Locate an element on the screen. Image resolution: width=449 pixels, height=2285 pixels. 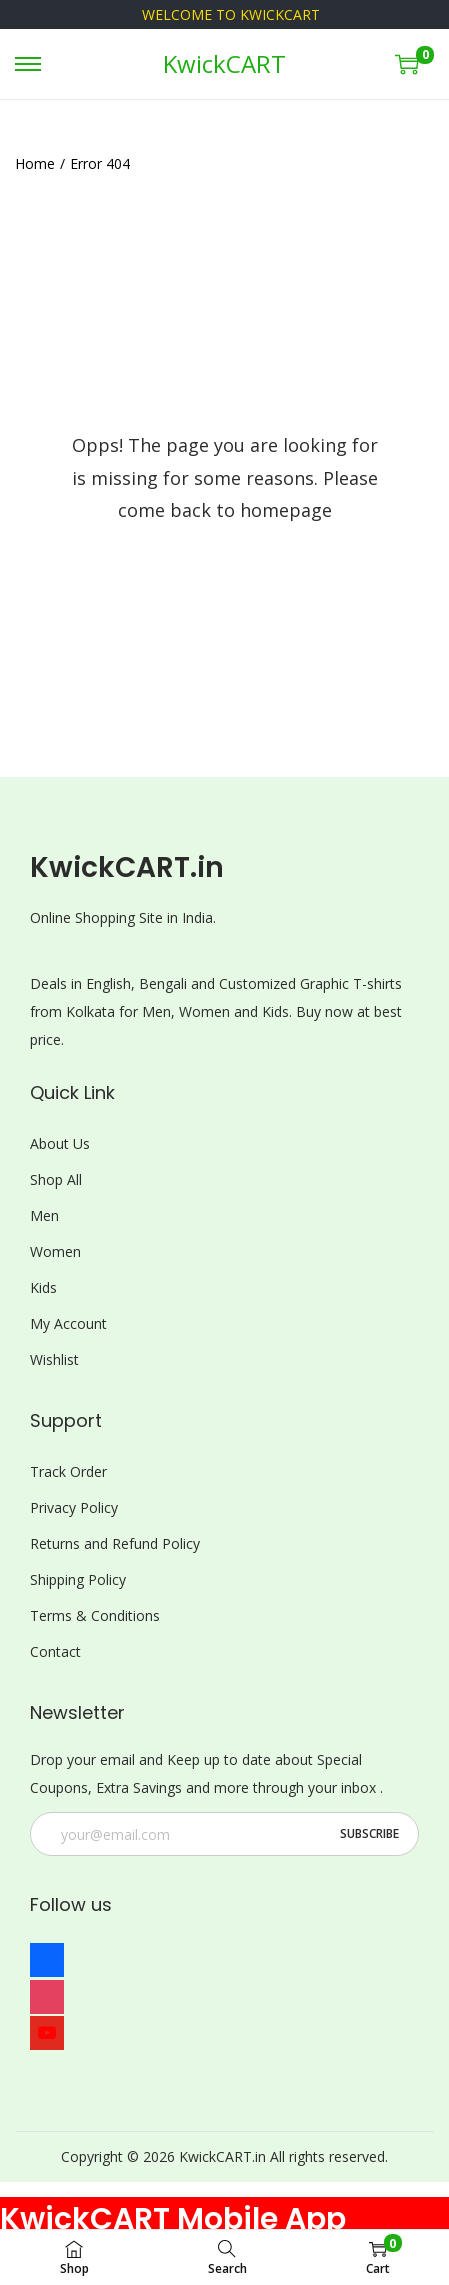
Kids is located at coordinates (43, 1287).